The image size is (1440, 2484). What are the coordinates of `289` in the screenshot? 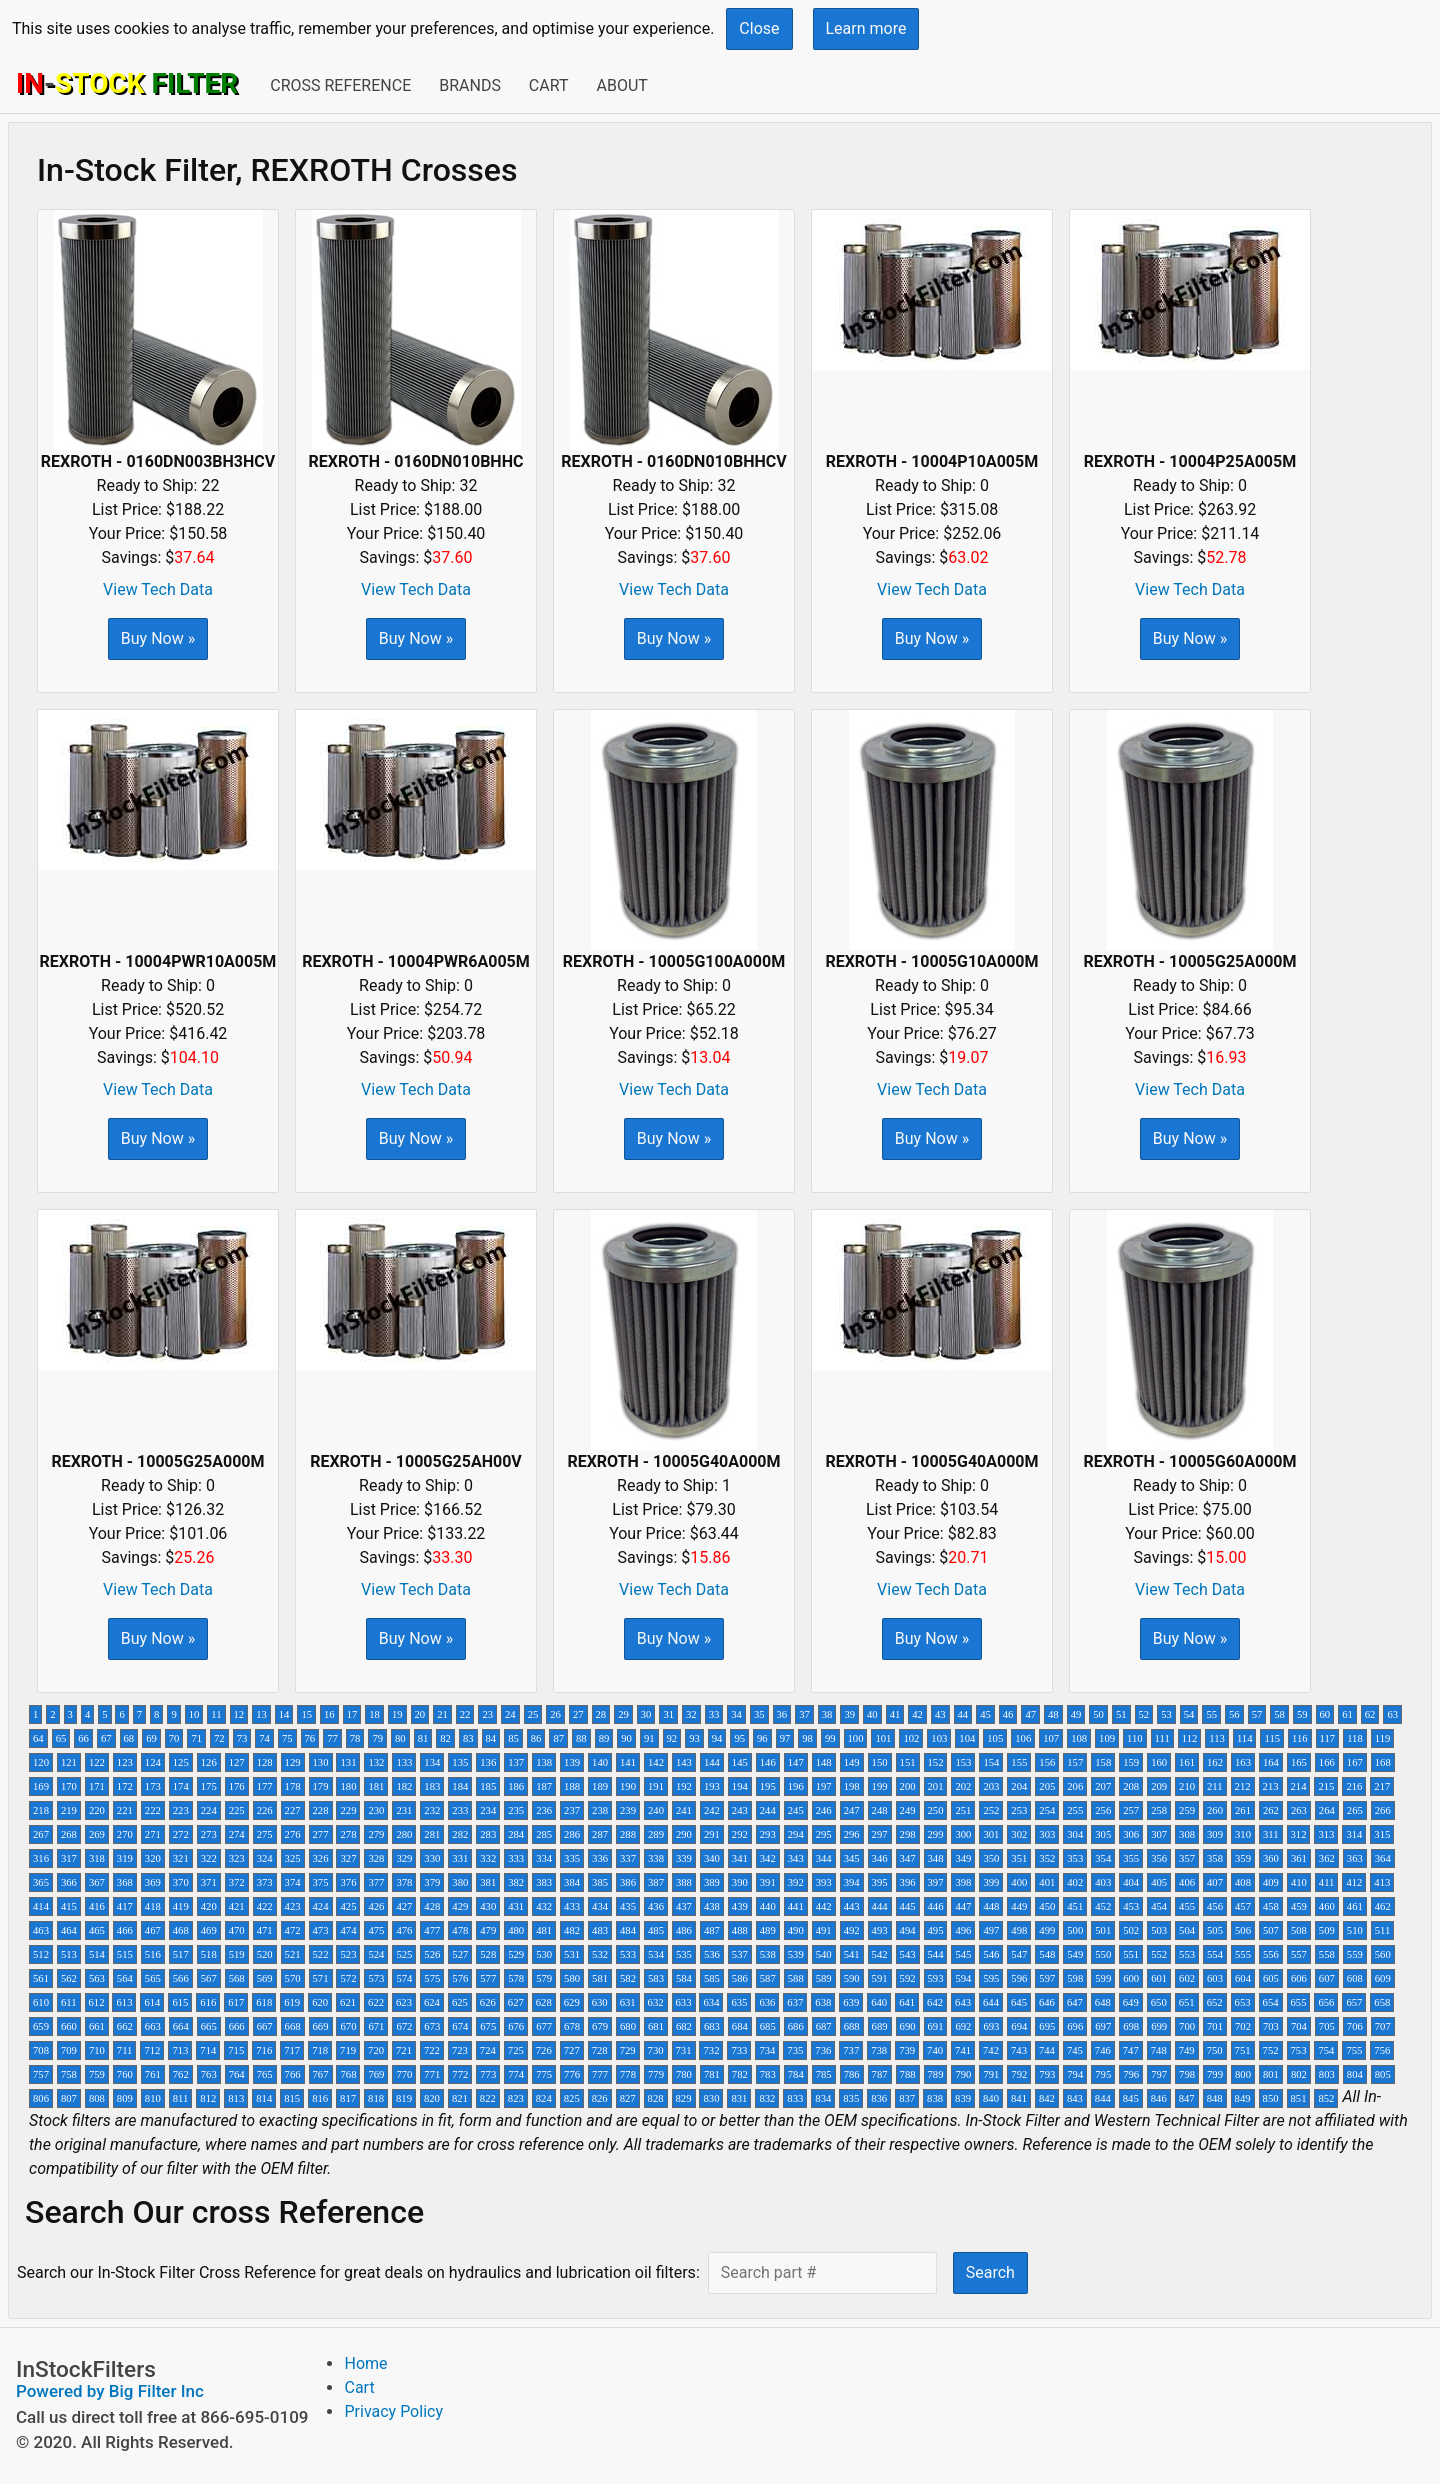 It's located at (656, 1834).